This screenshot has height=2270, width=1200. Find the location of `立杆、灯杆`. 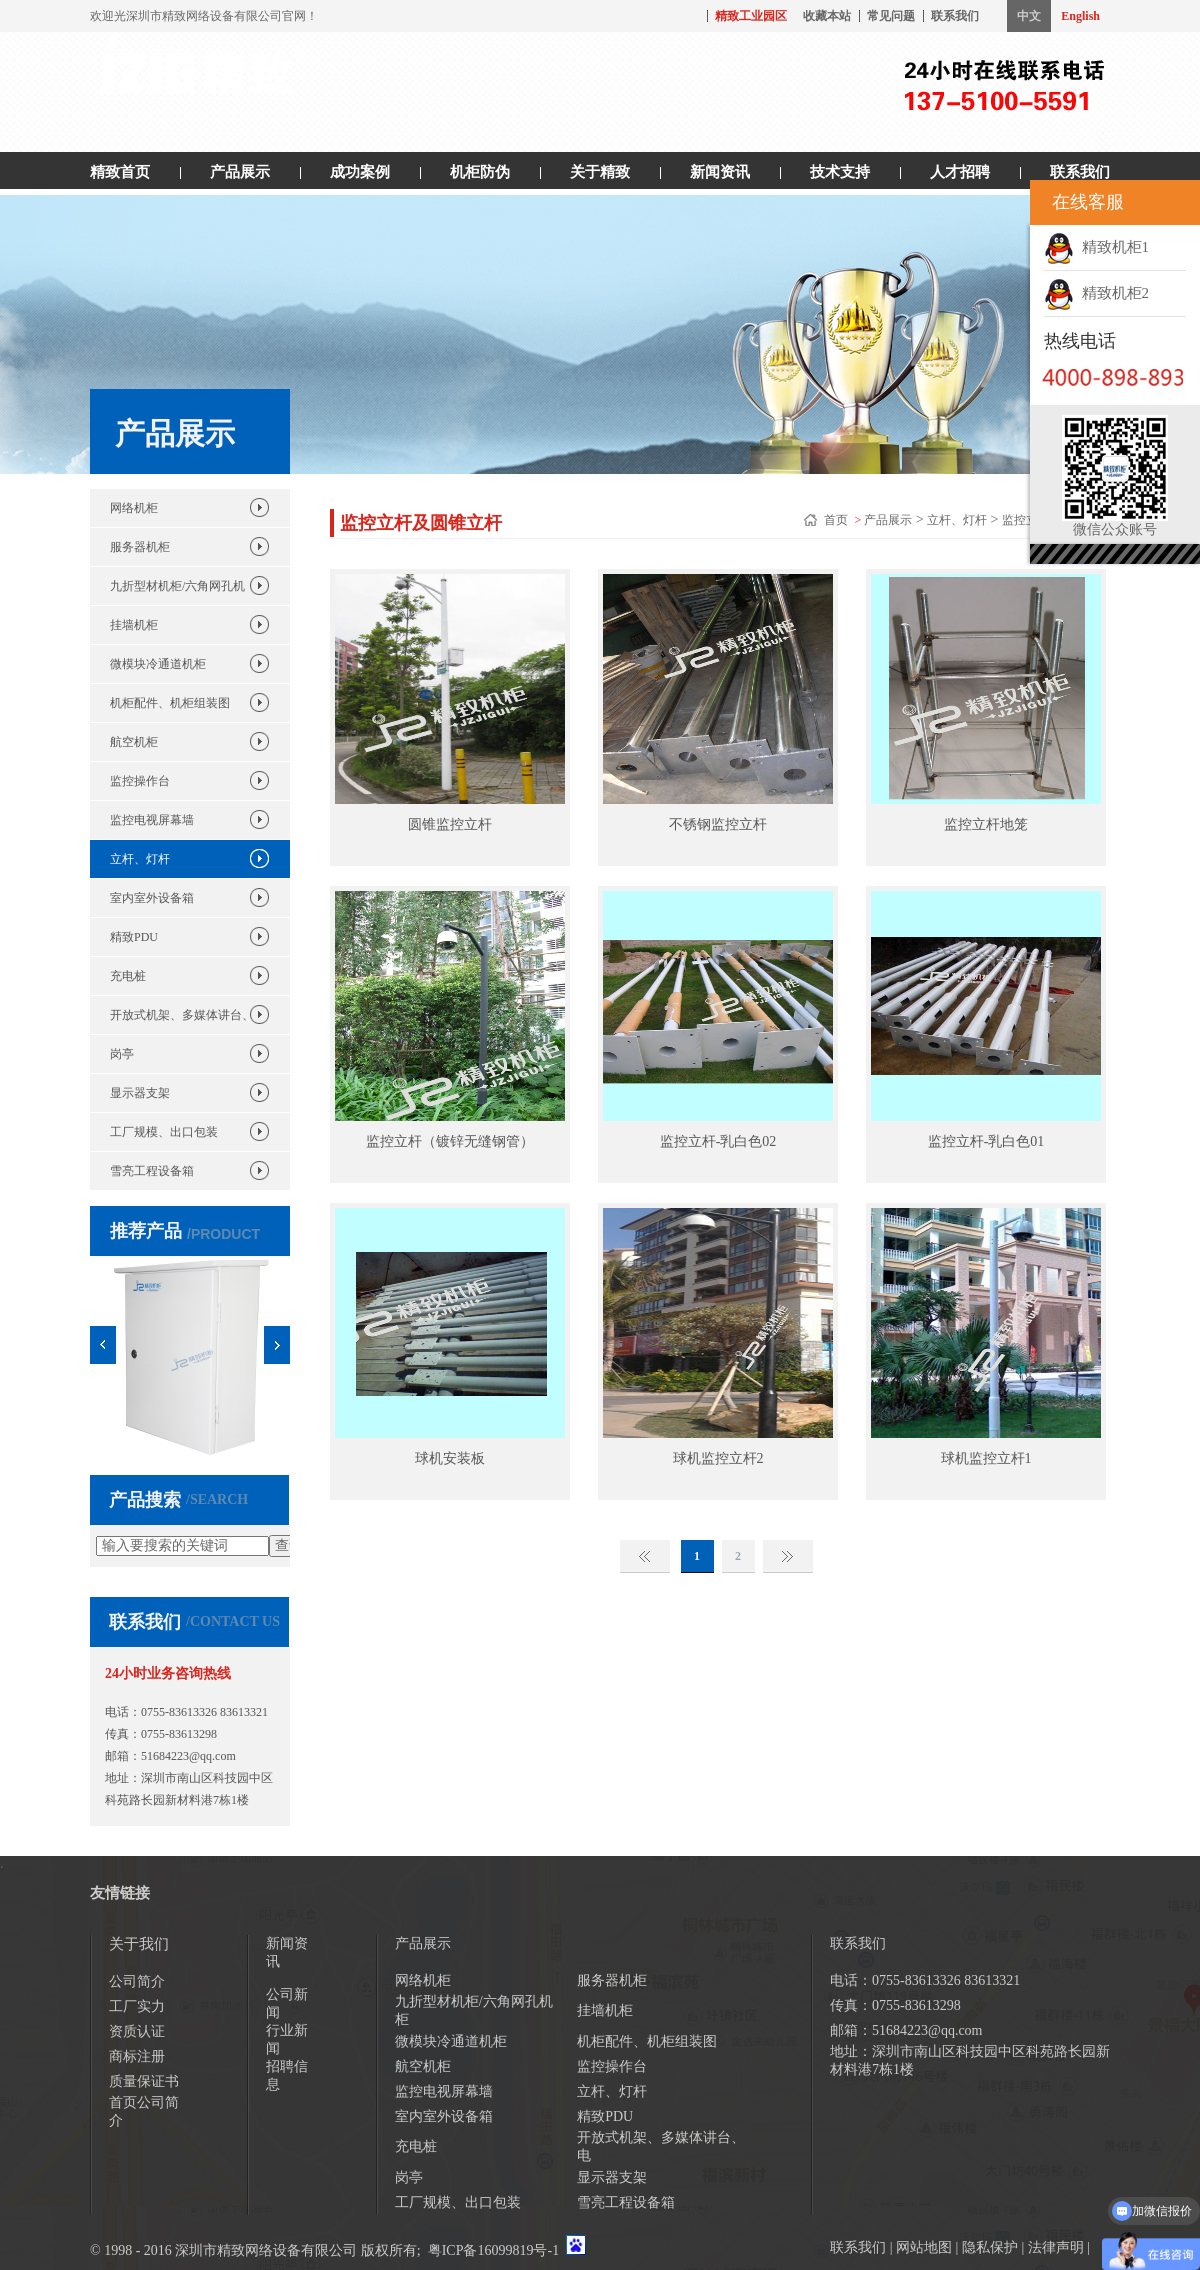

立杆、灯杆 is located at coordinates (140, 859).